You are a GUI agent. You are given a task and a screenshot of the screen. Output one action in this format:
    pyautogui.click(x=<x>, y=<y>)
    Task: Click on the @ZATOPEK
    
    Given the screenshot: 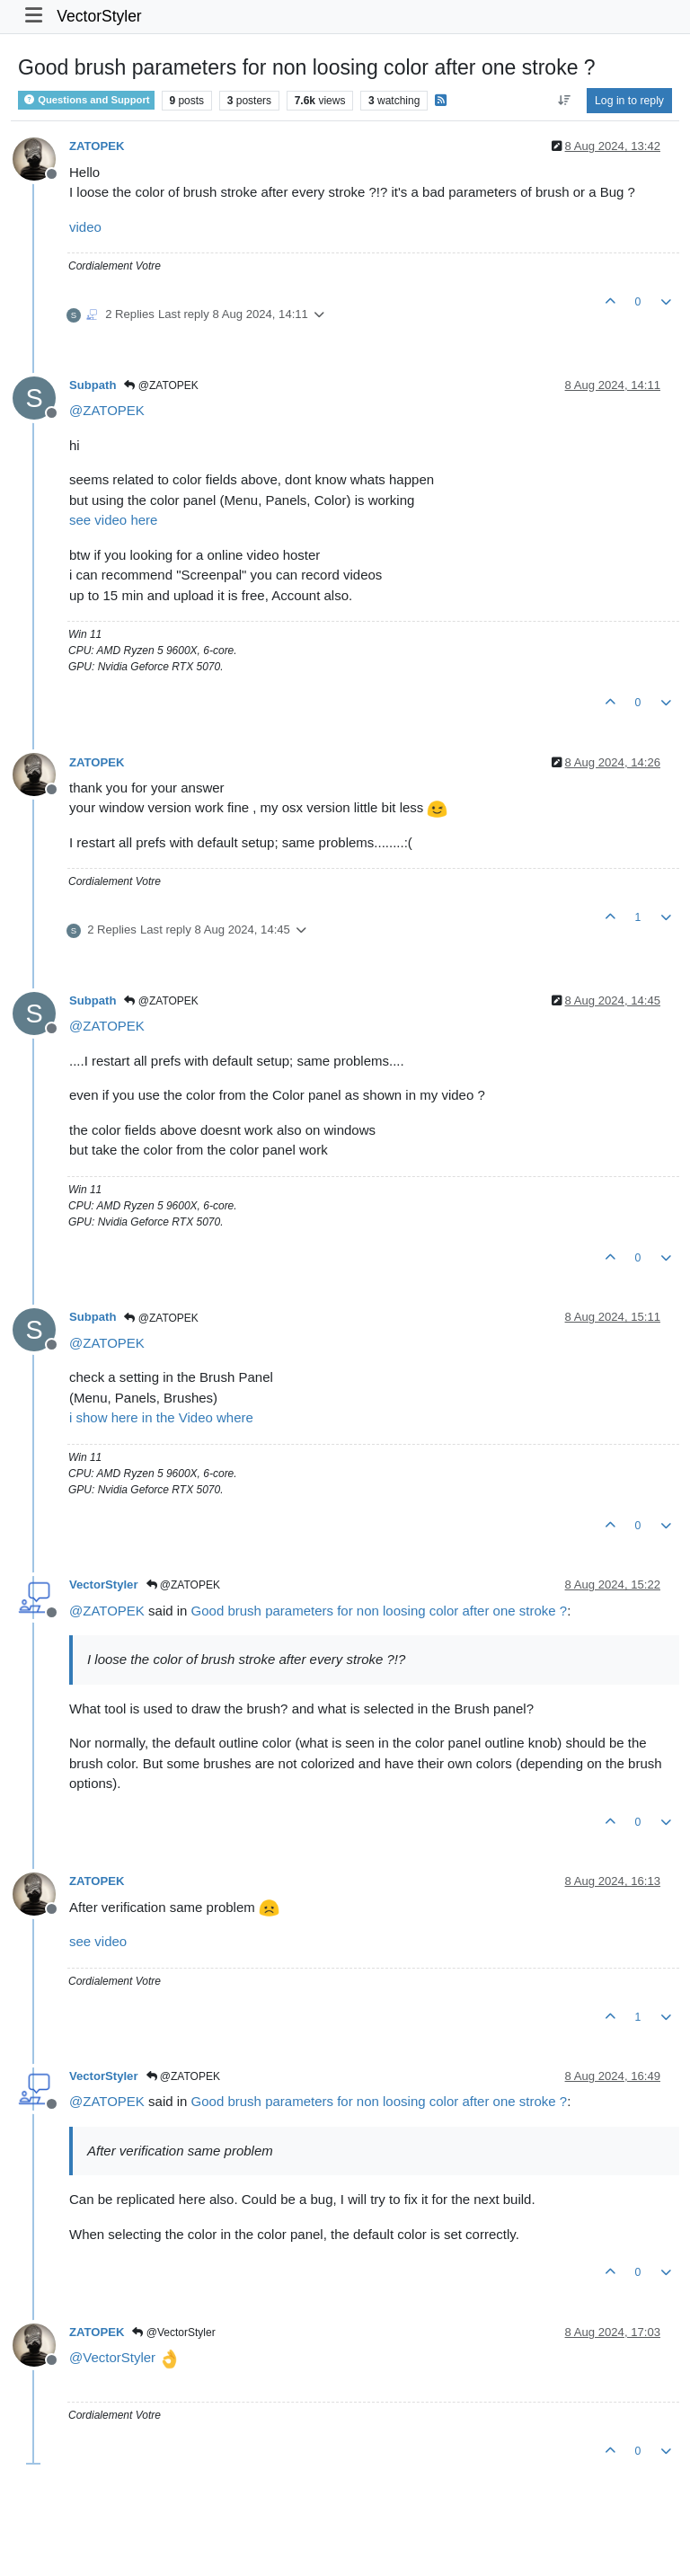 What is the action you would take?
    pyautogui.click(x=161, y=385)
    